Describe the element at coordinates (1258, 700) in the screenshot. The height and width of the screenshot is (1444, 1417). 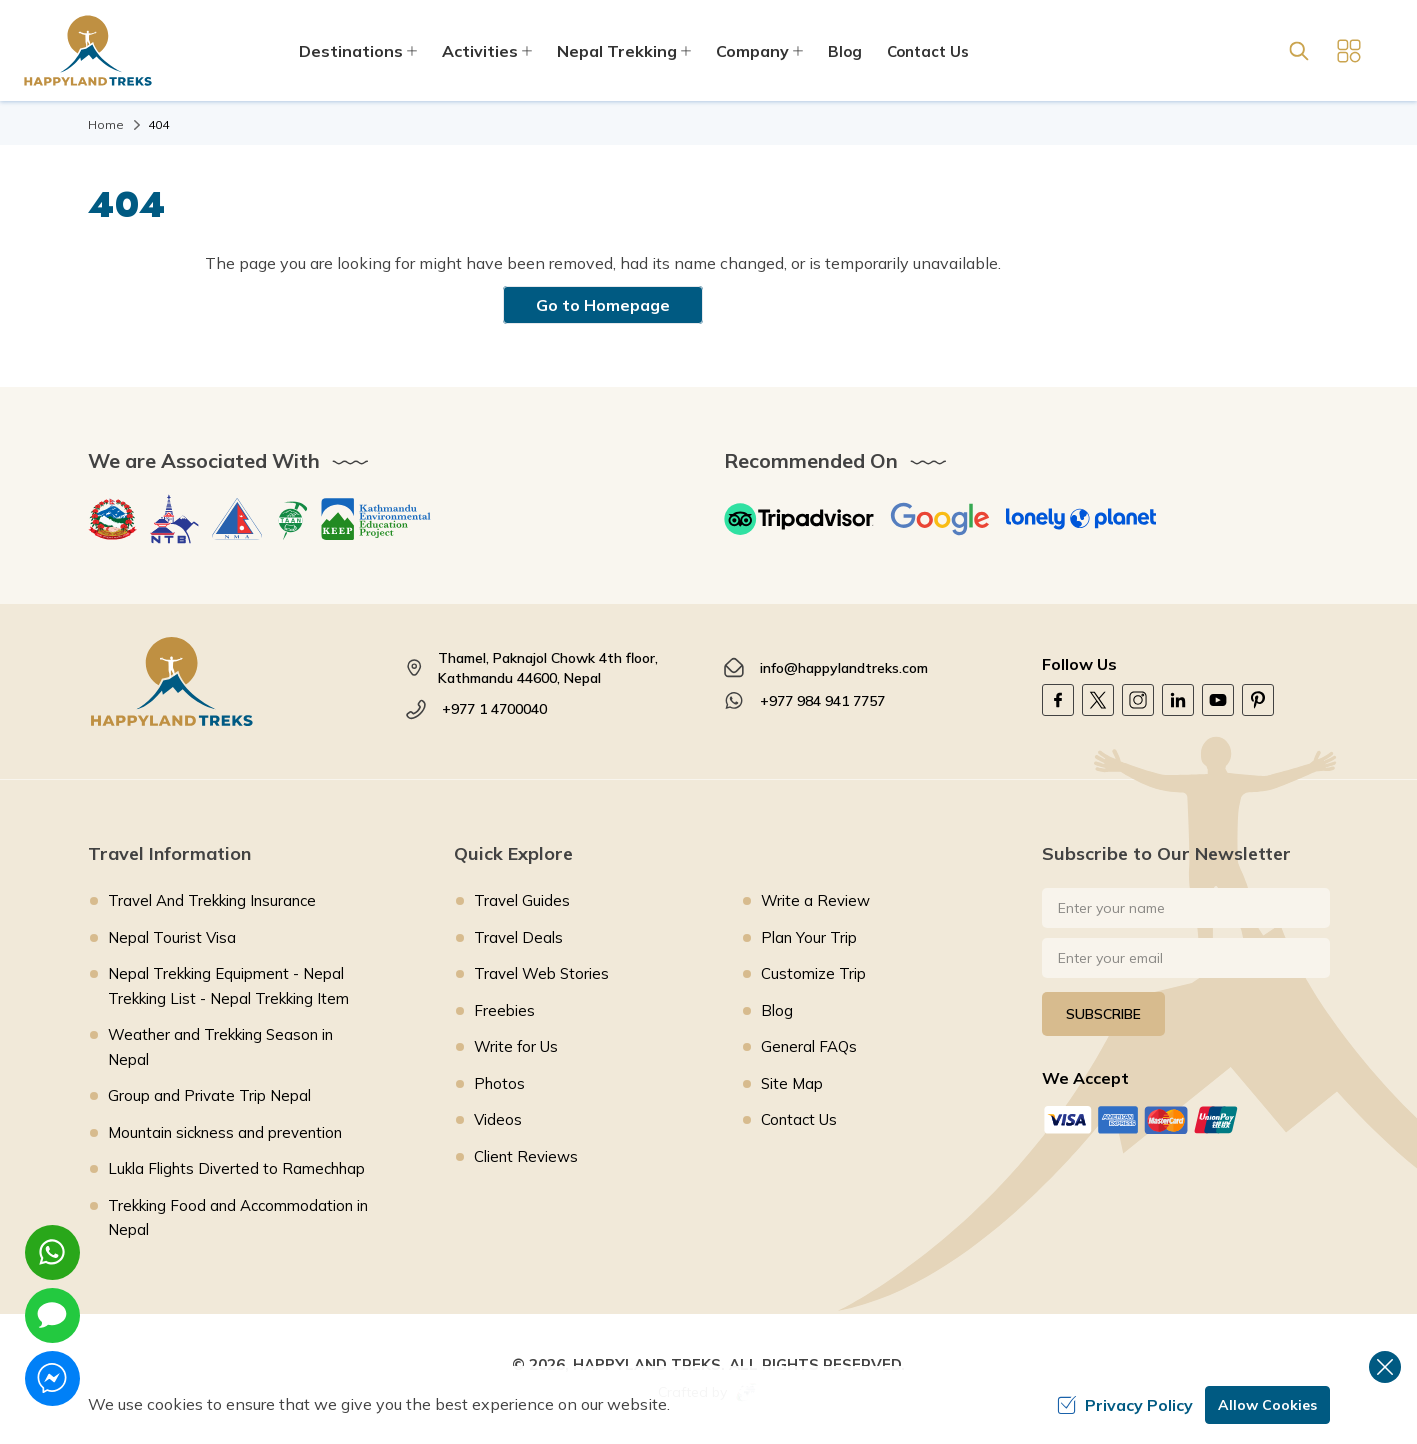
I see `[Pinterest]` at that location.